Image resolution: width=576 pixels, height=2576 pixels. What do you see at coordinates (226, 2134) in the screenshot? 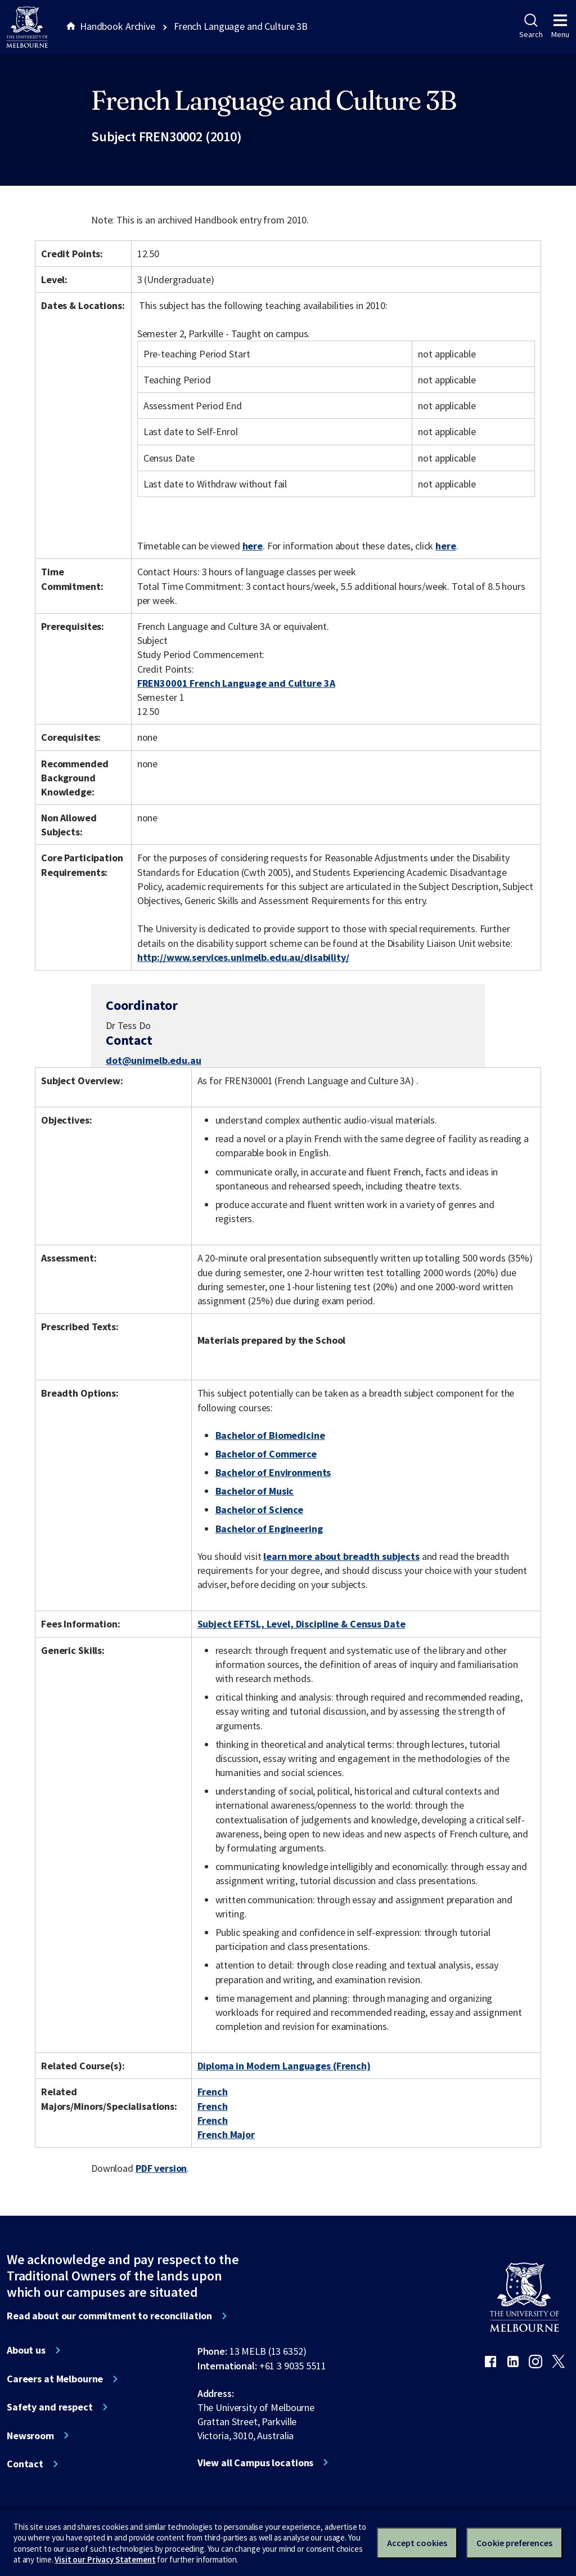
I see `French Major` at bounding box center [226, 2134].